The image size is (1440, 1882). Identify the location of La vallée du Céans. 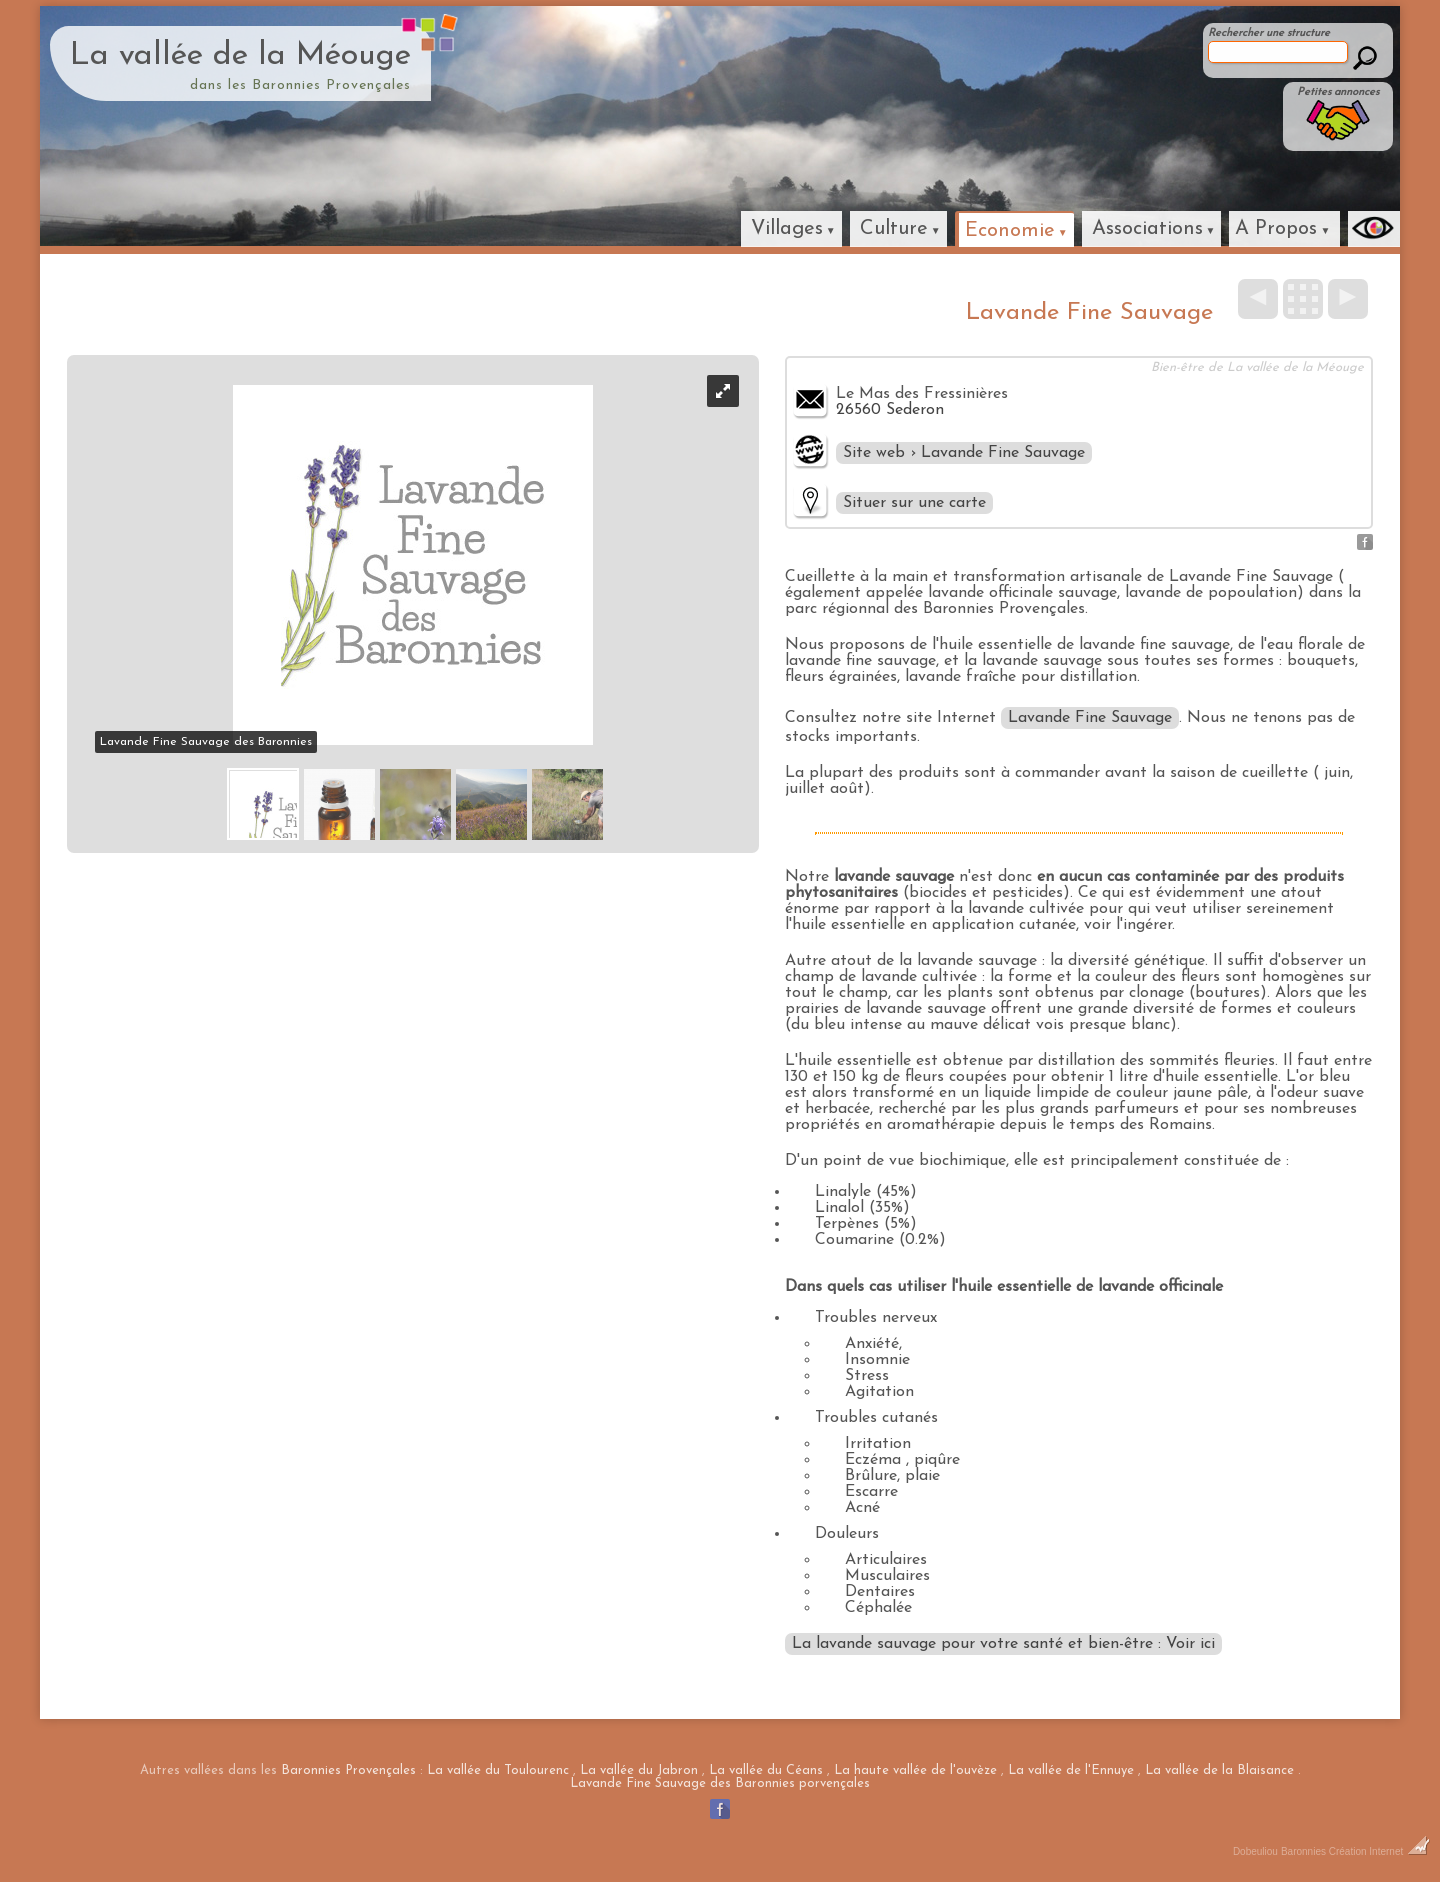
(766, 1770).